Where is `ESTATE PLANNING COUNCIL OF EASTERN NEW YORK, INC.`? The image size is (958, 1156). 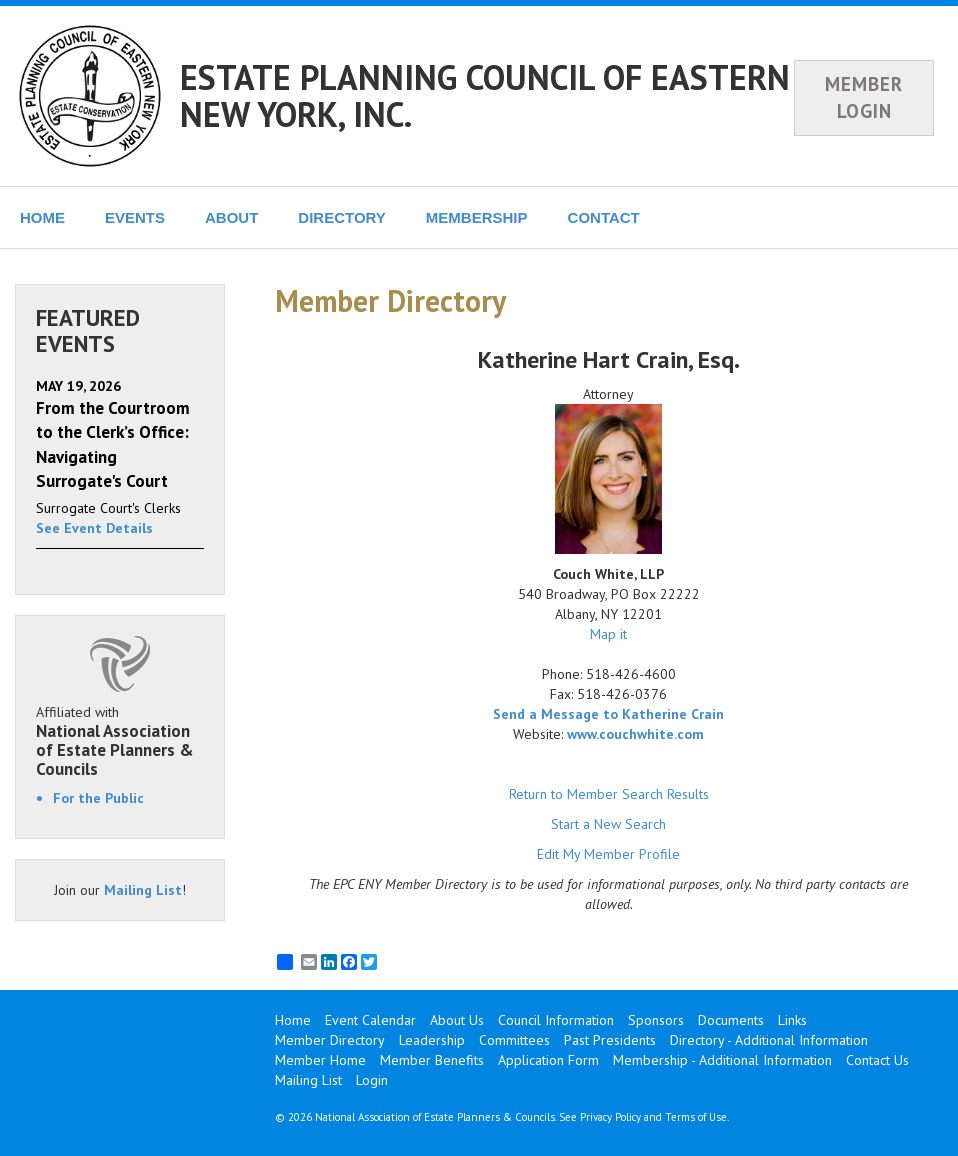
ESTATE PLANNING COUNCIL OF EASTERN NEW YORK, INC. is located at coordinates (485, 95).